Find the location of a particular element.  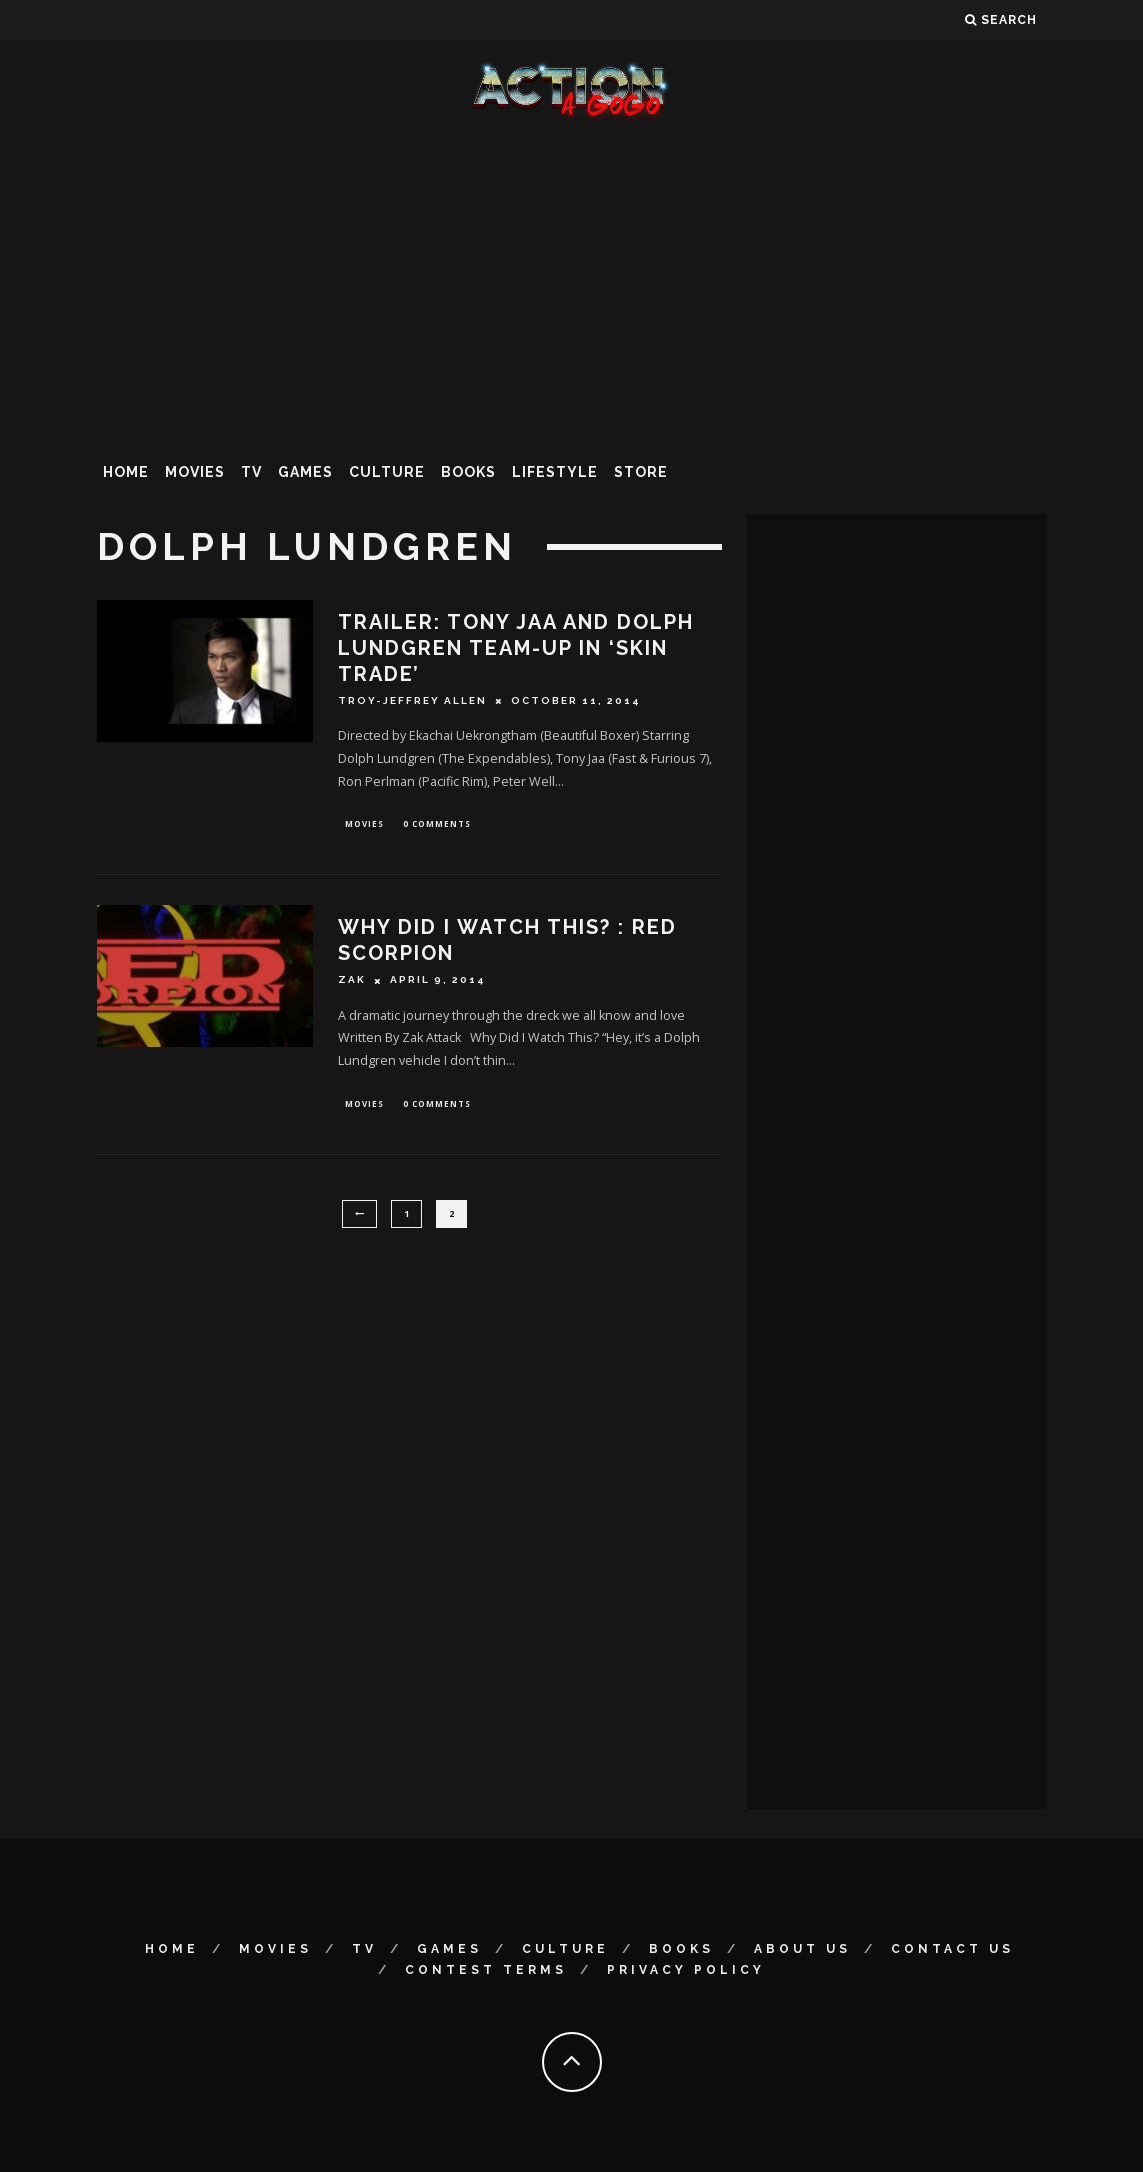

[Advertisement] is located at coordinates (572, 284).